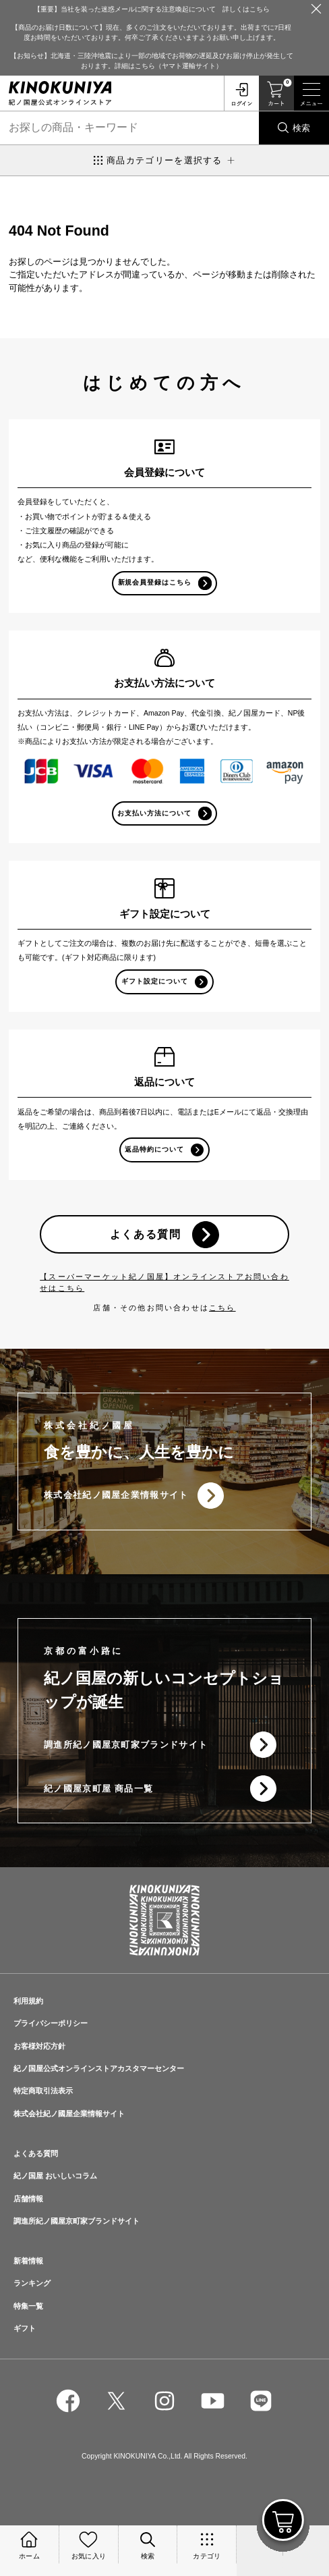  I want to click on よくある質問, so click(145, 1234).